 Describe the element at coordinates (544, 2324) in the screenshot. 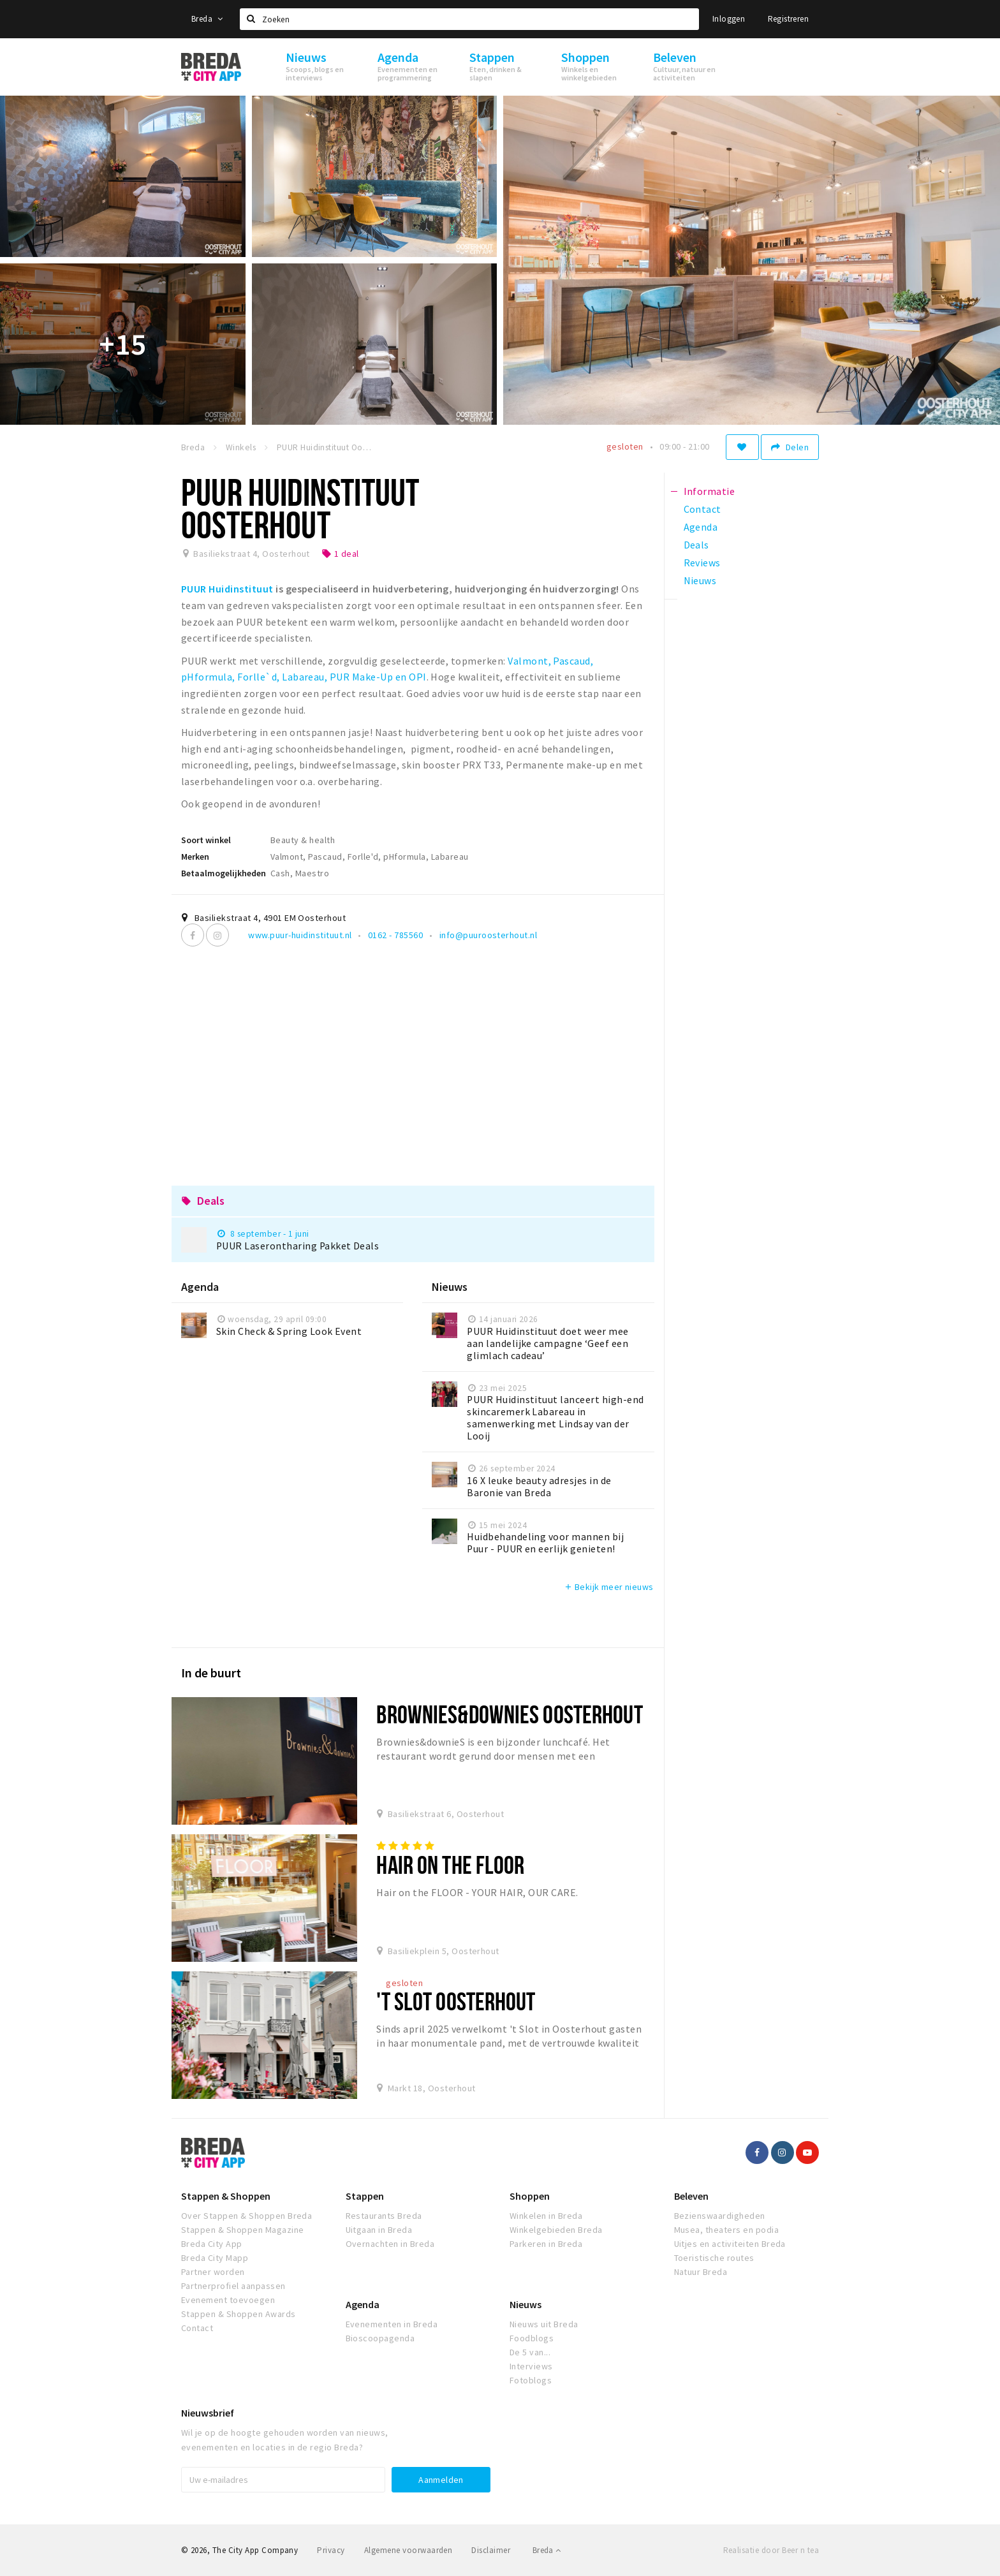

I see `Nieuws uit Breda` at that location.